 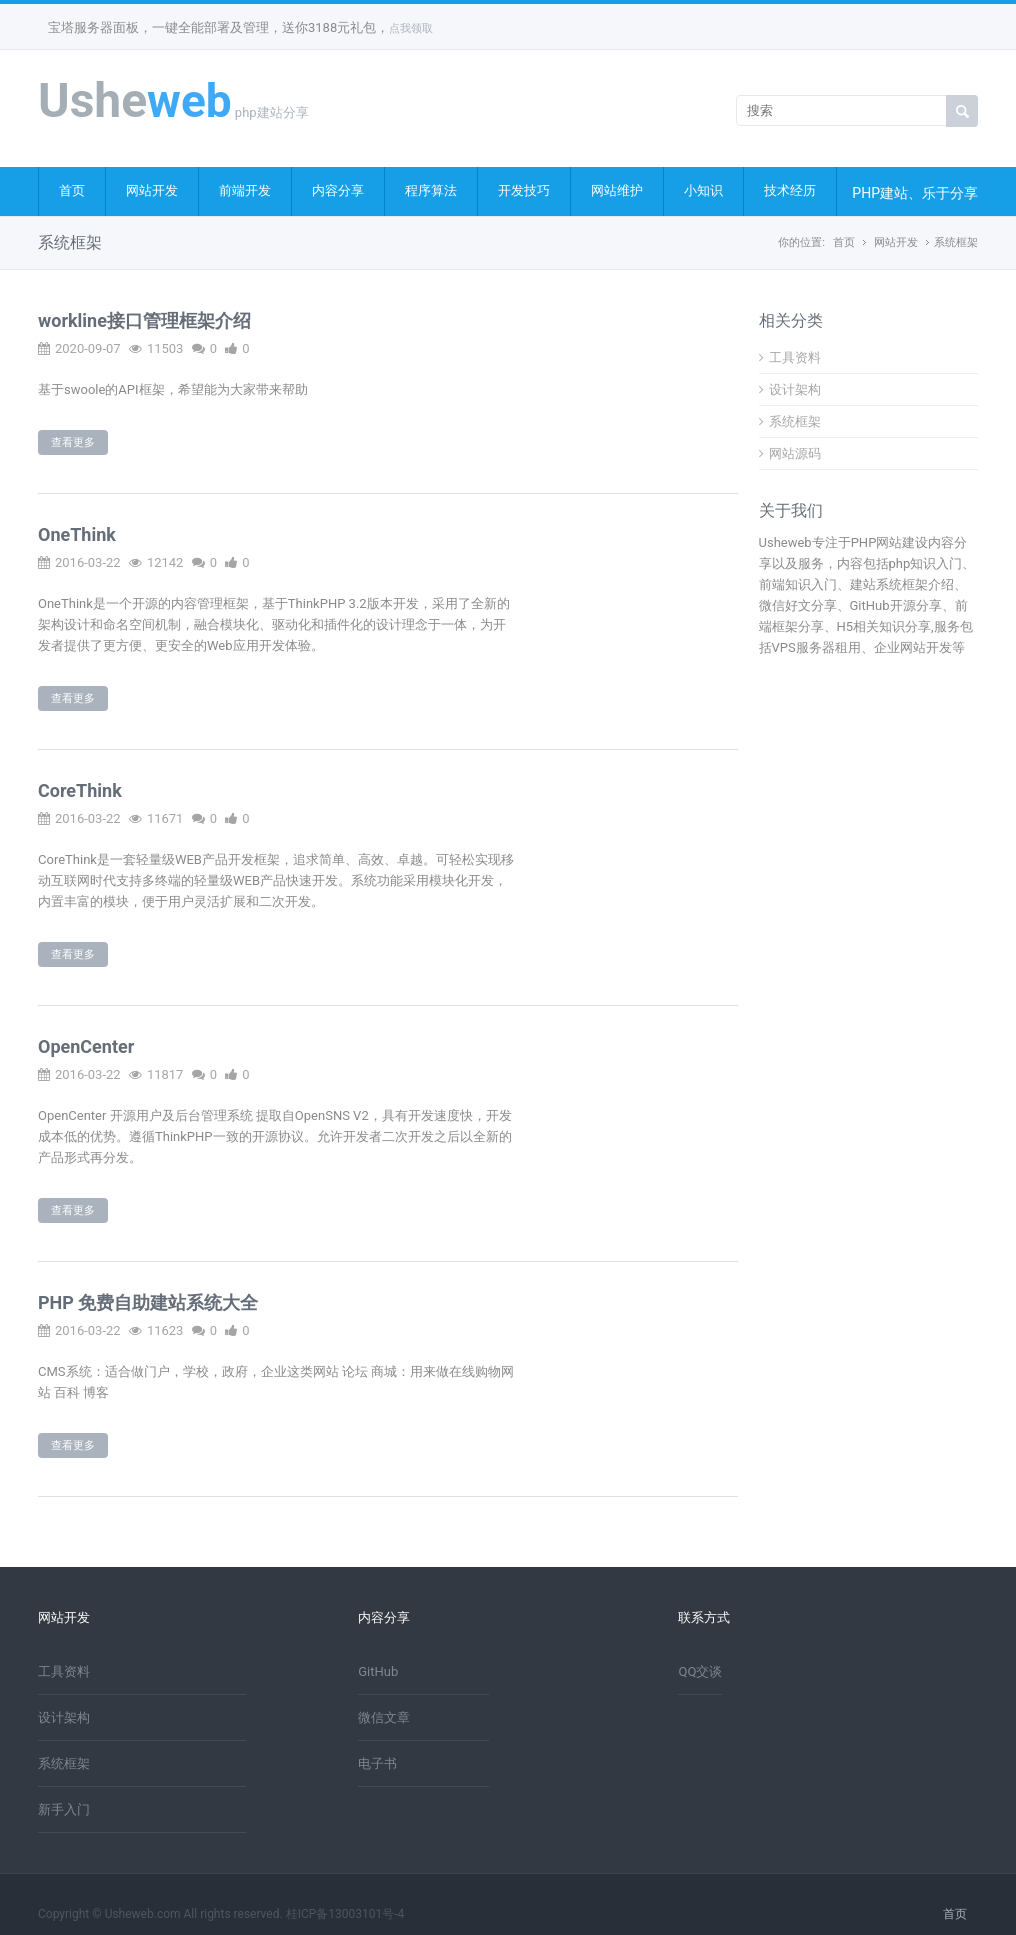 I want to click on 技术经历, so click(x=790, y=190).